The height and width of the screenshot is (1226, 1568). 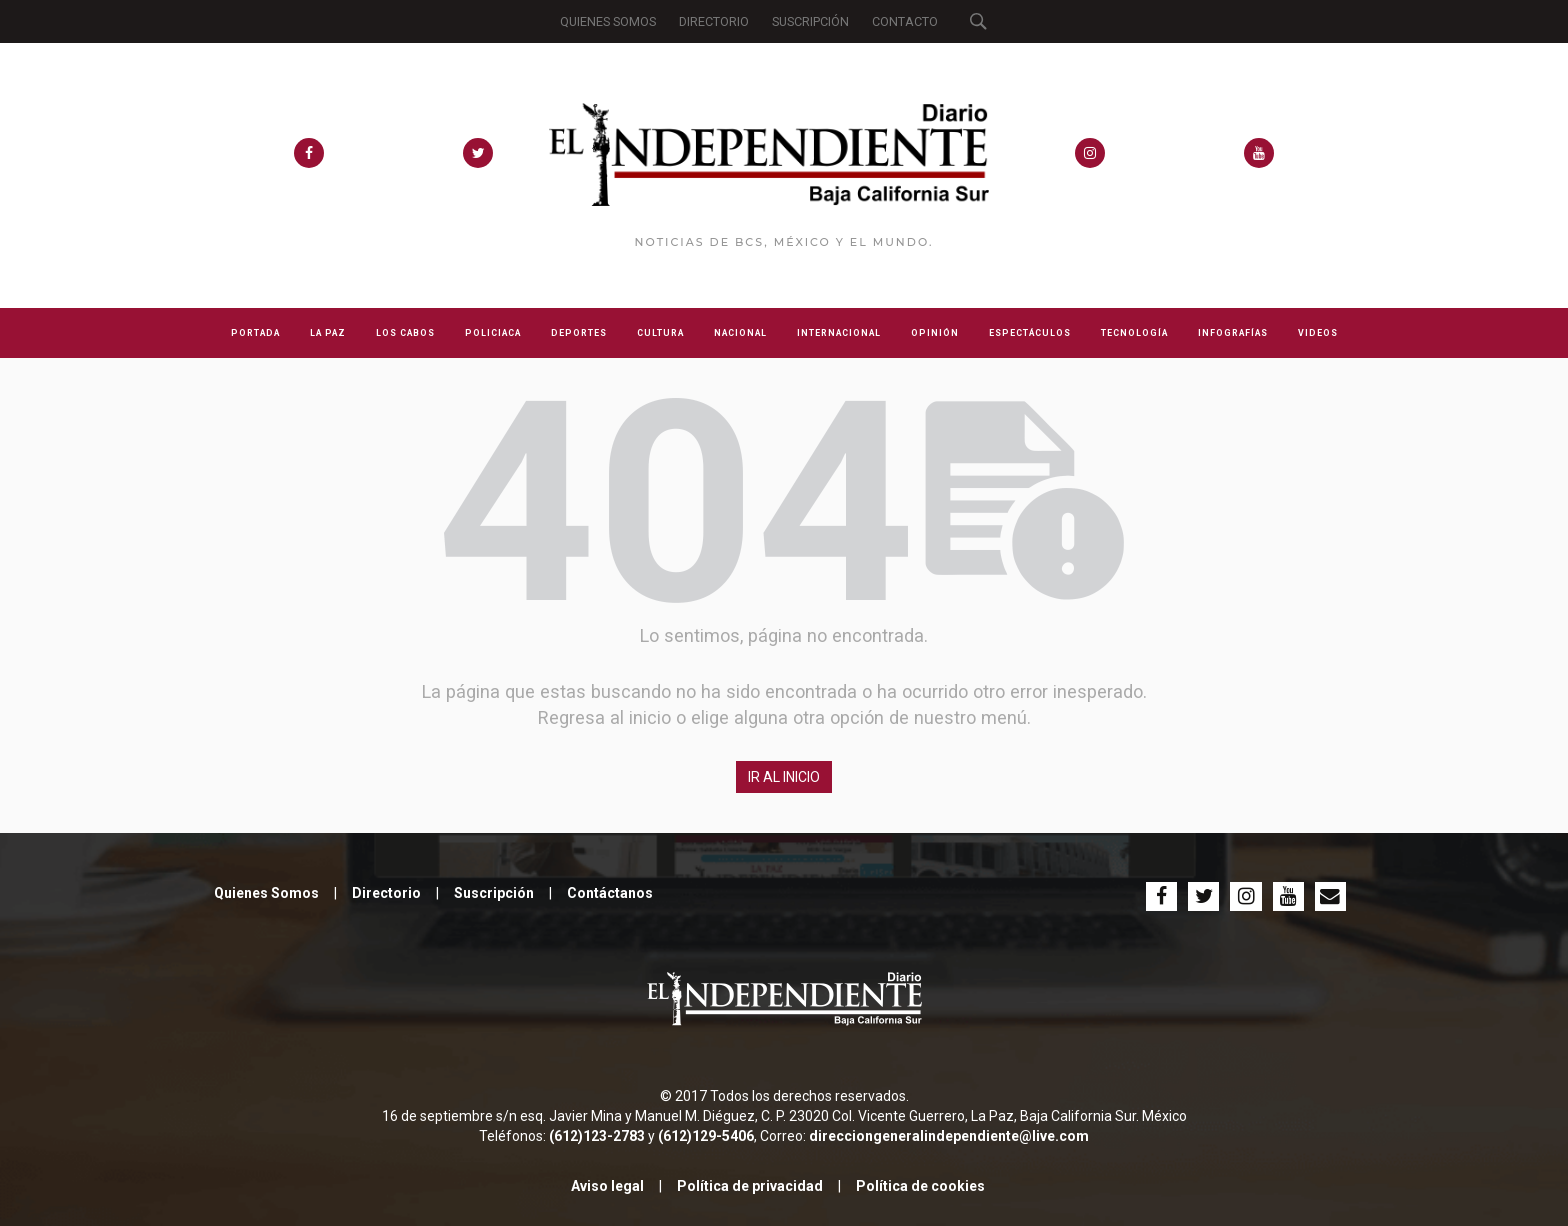 I want to click on POLICIACA, so click(x=493, y=333).